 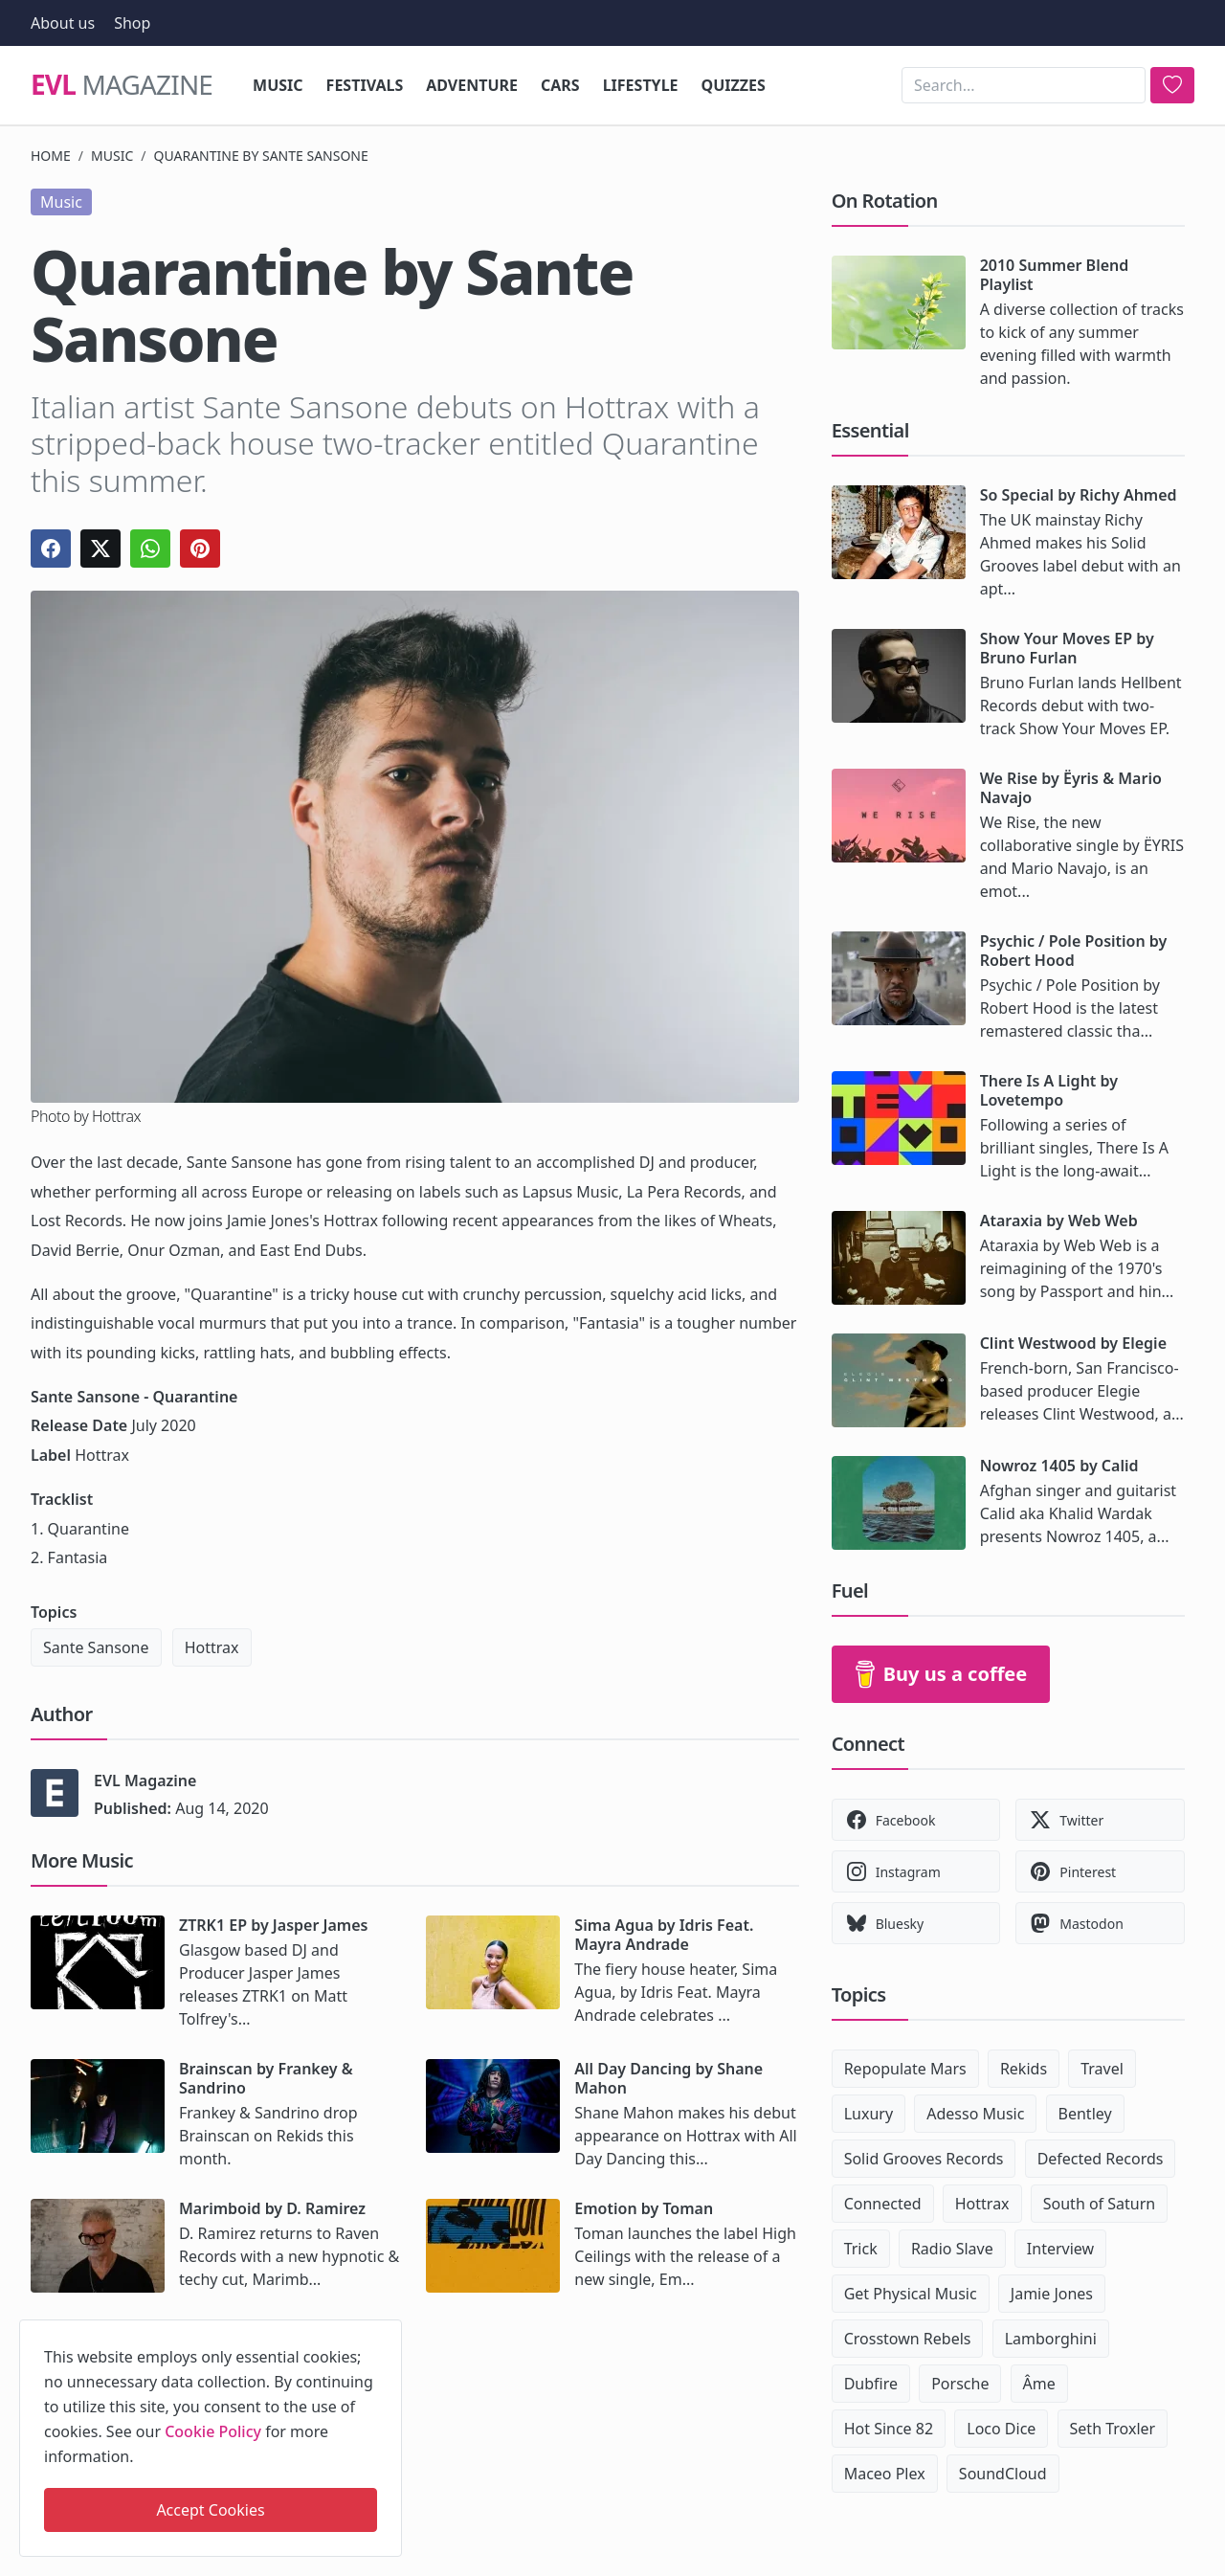 What do you see at coordinates (1049, 1090) in the screenshot?
I see `There Is A Light by Lovetempo` at bounding box center [1049, 1090].